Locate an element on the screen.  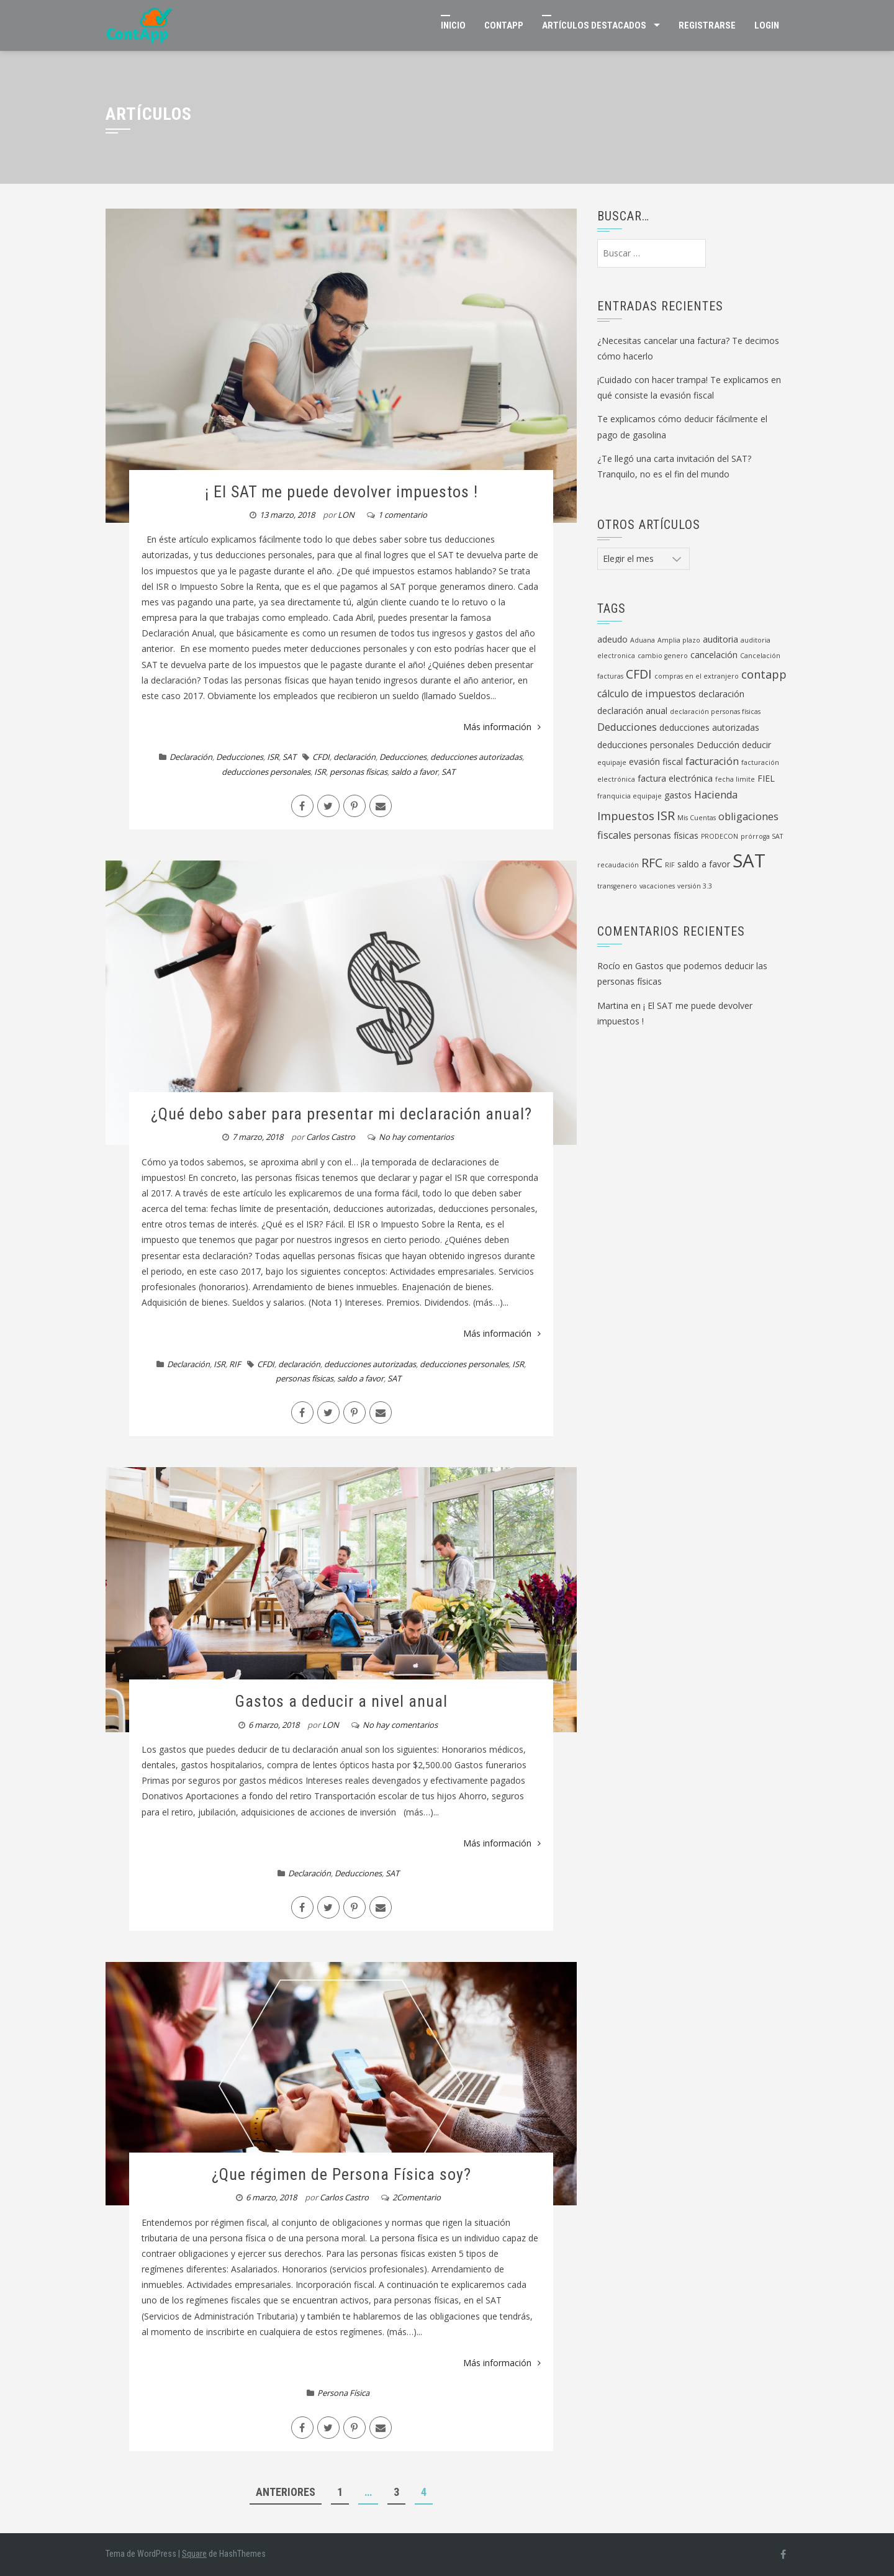
Hacienda [Hacienda (3 elementos)] is located at coordinates (716, 795).